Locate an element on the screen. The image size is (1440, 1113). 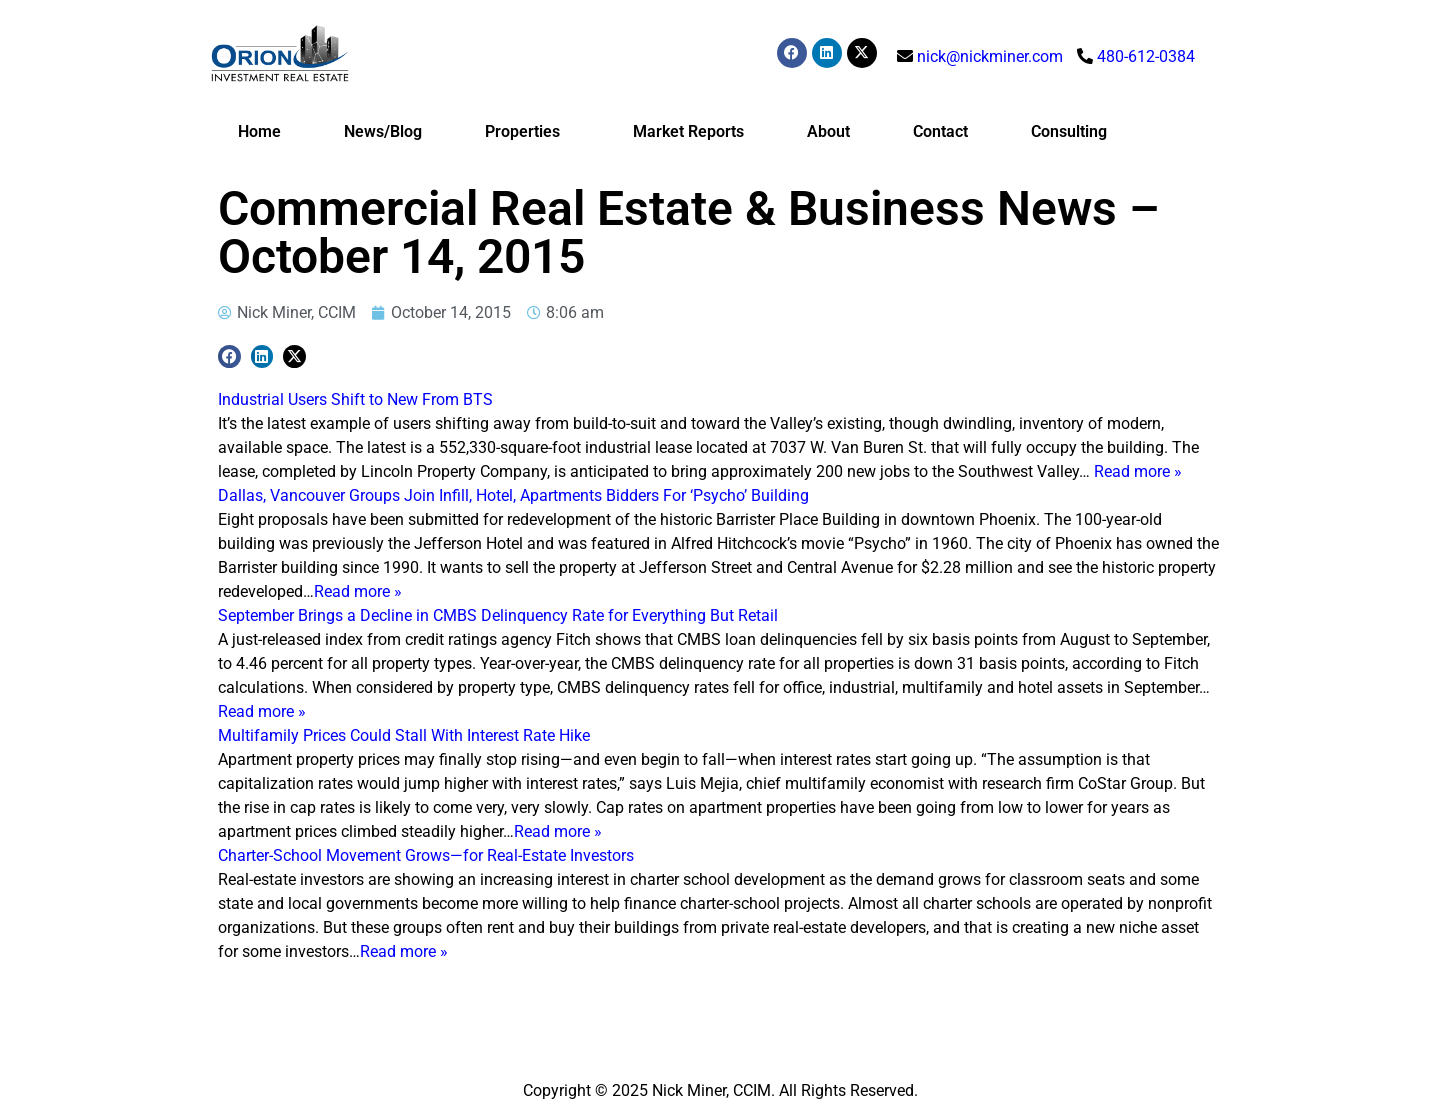
nick@nickminer.com is located at coordinates (990, 56).